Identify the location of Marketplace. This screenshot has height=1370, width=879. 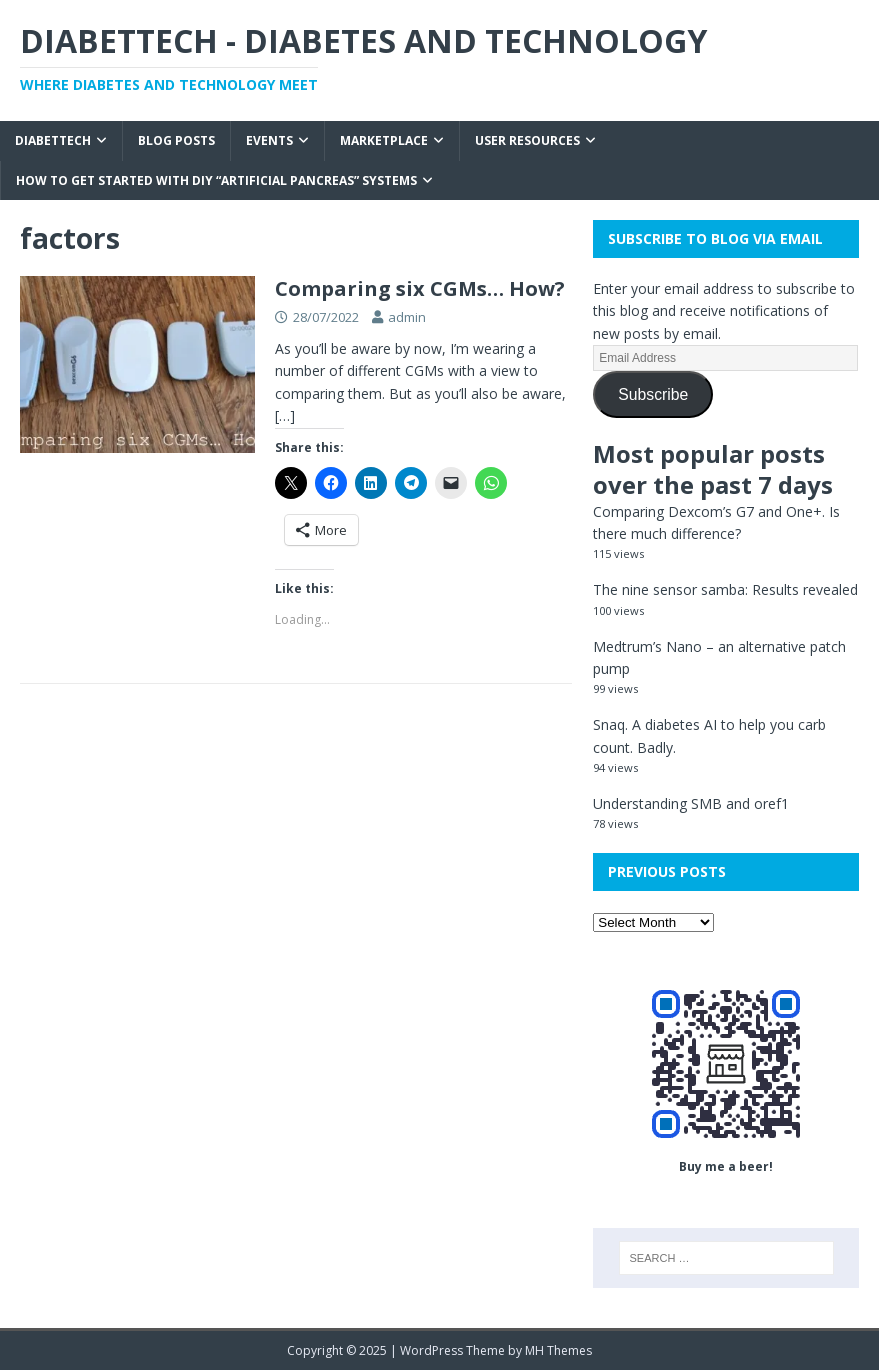
(384, 140).